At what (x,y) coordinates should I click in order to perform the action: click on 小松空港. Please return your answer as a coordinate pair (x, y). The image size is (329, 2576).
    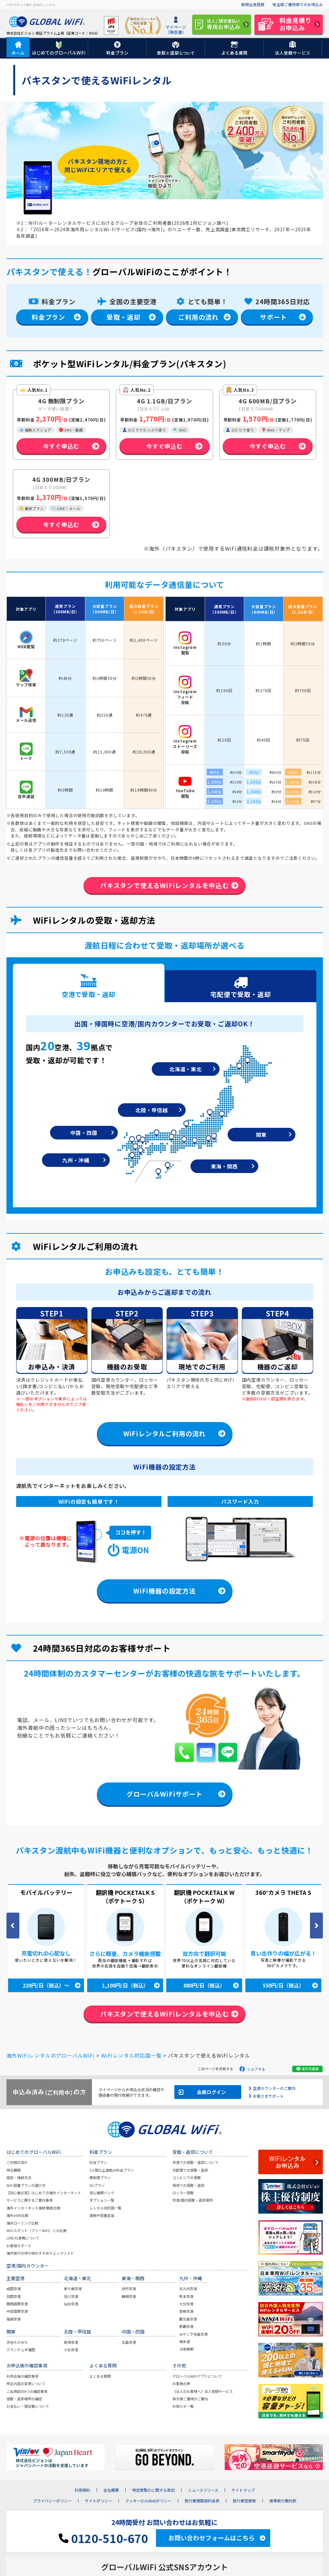
    Looking at the image, I should click on (71, 2350).